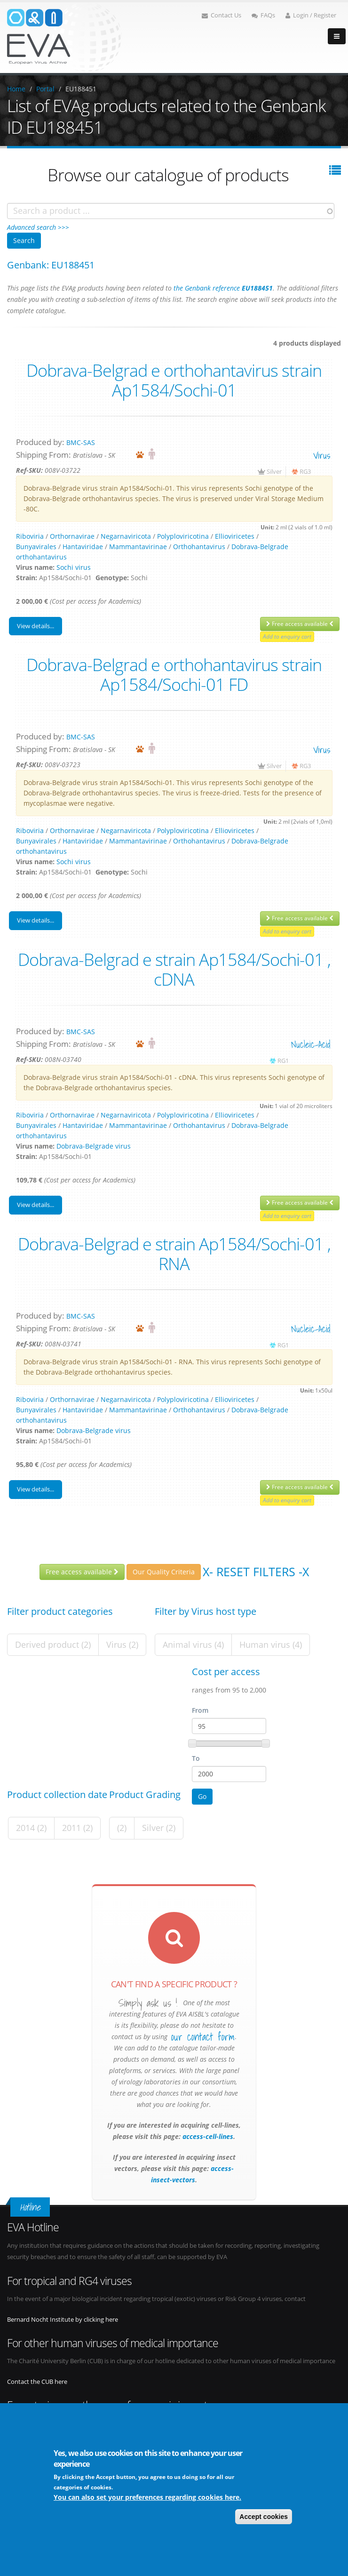 The image size is (348, 2576). I want to click on Mammantavirinae, so click(138, 546).